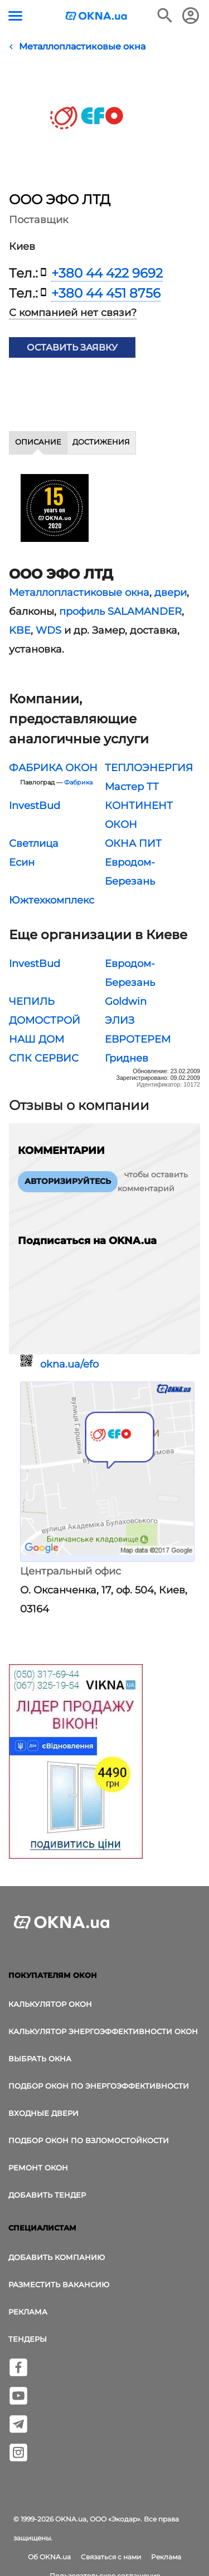  Describe the element at coordinates (111, 2557) in the screenshot. I see `Связаться с нами` at that location.